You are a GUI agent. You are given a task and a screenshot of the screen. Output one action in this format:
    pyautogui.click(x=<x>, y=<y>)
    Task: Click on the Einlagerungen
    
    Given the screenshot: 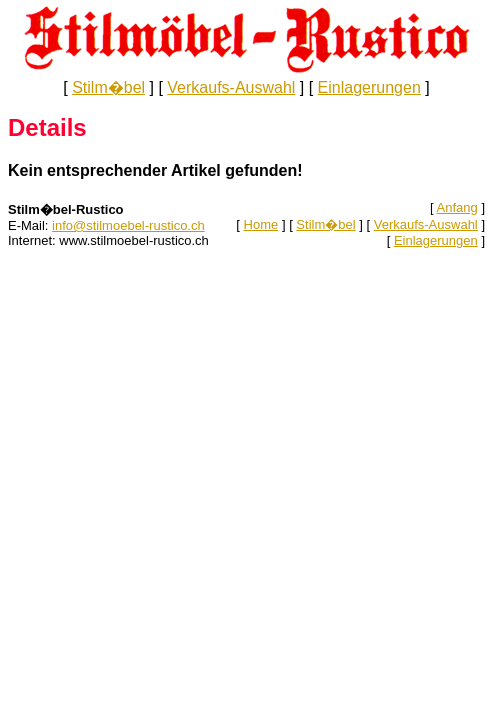 What is the action you would take?
    pyautogui.click(x=369, y=87)
    